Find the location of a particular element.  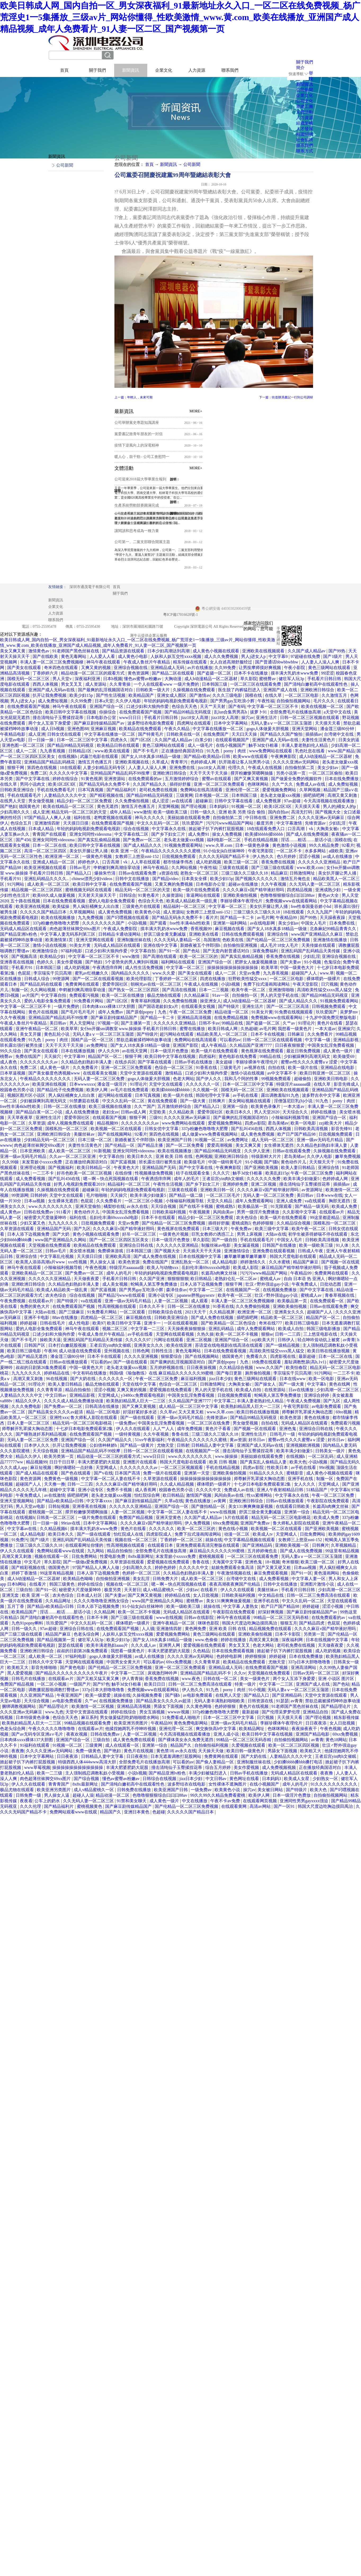

久热久操 is located at coordinates (205, 1334).